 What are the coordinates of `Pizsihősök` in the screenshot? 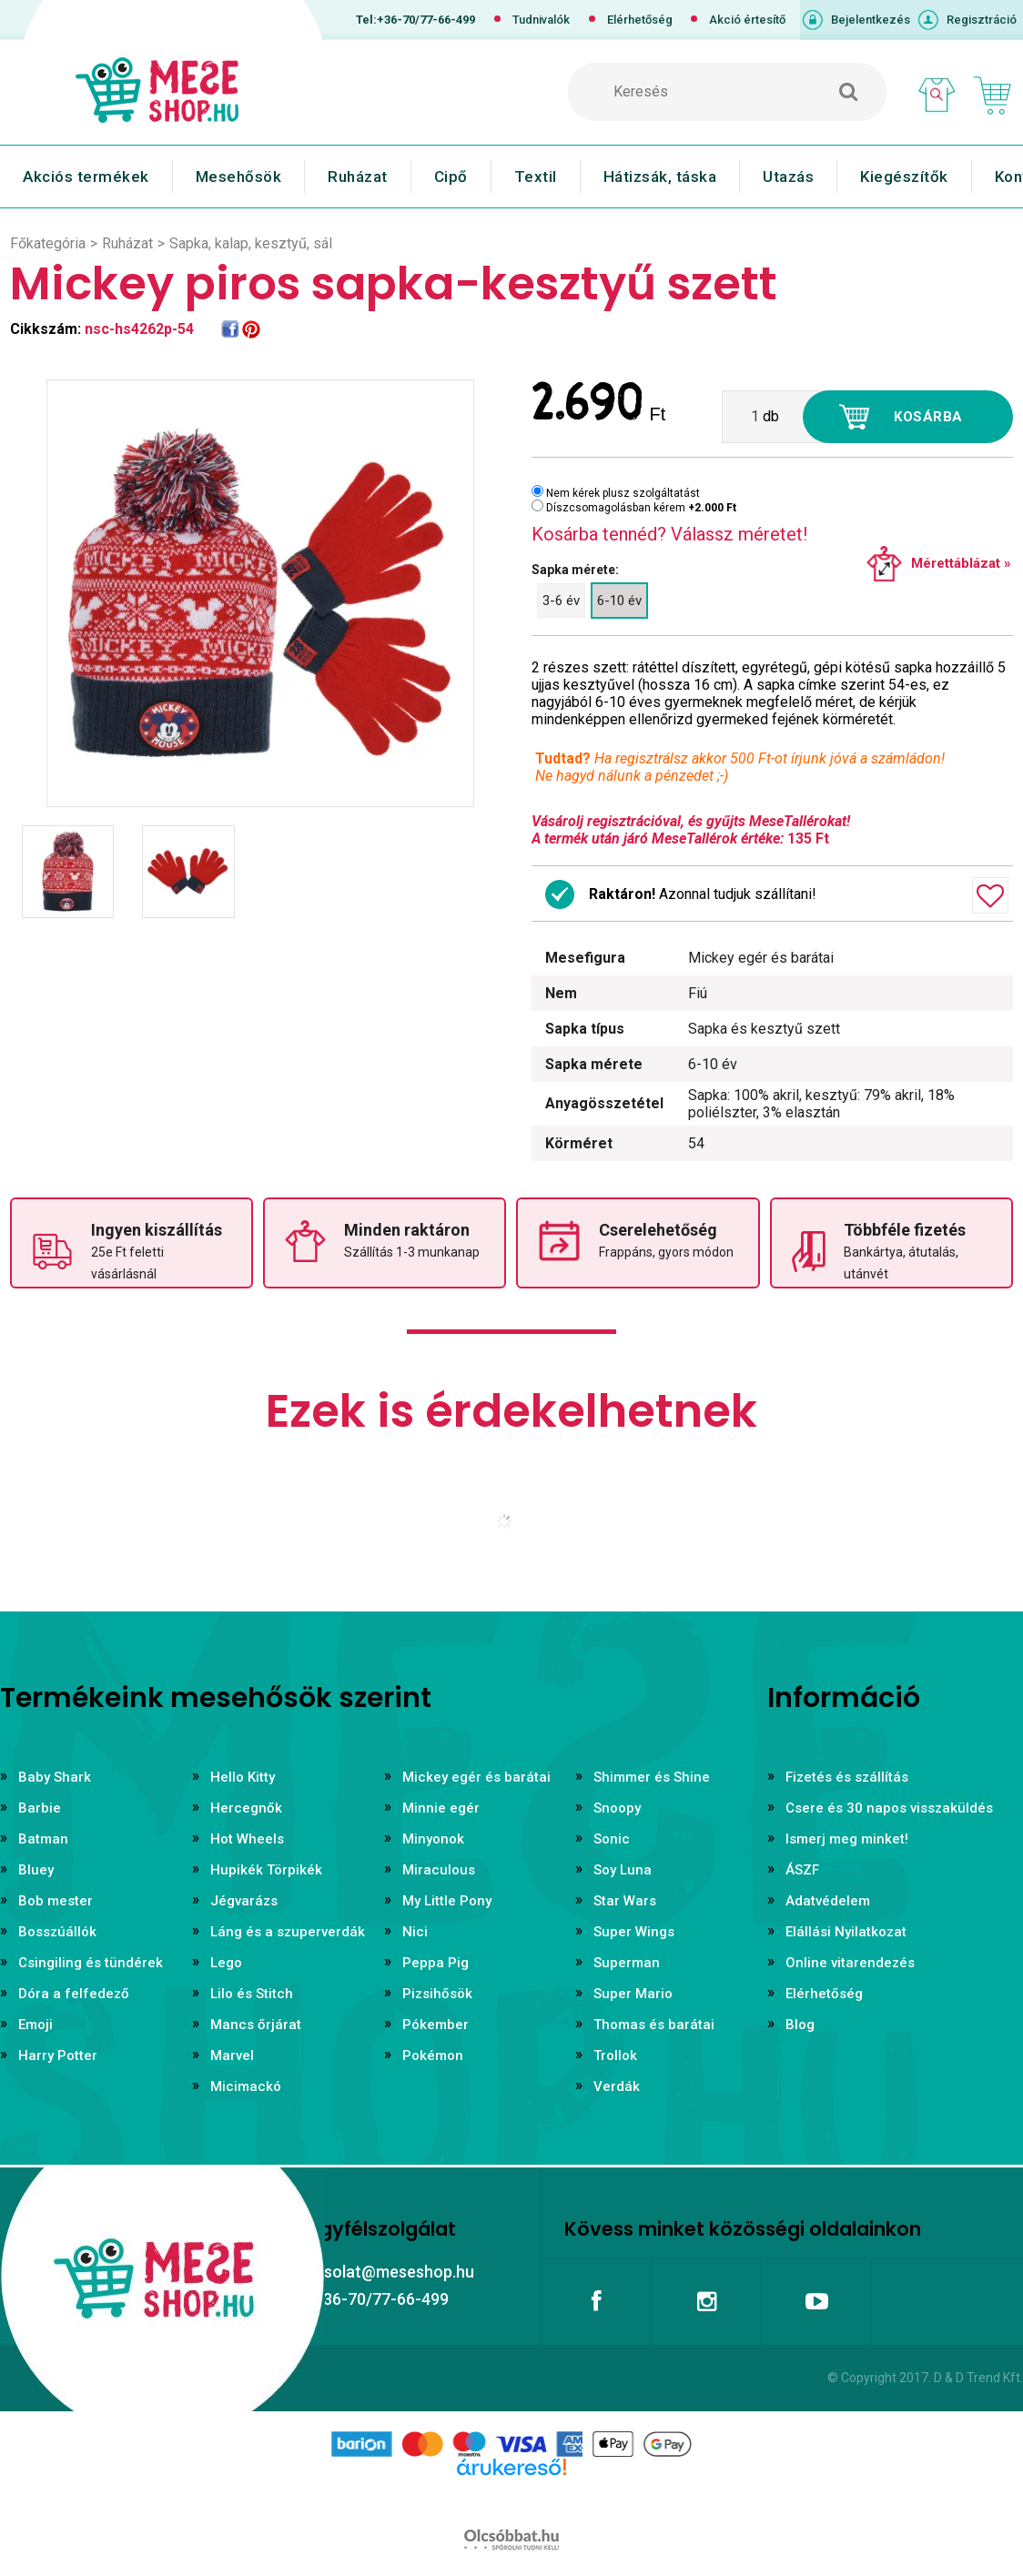 It's located at (437, 1993).